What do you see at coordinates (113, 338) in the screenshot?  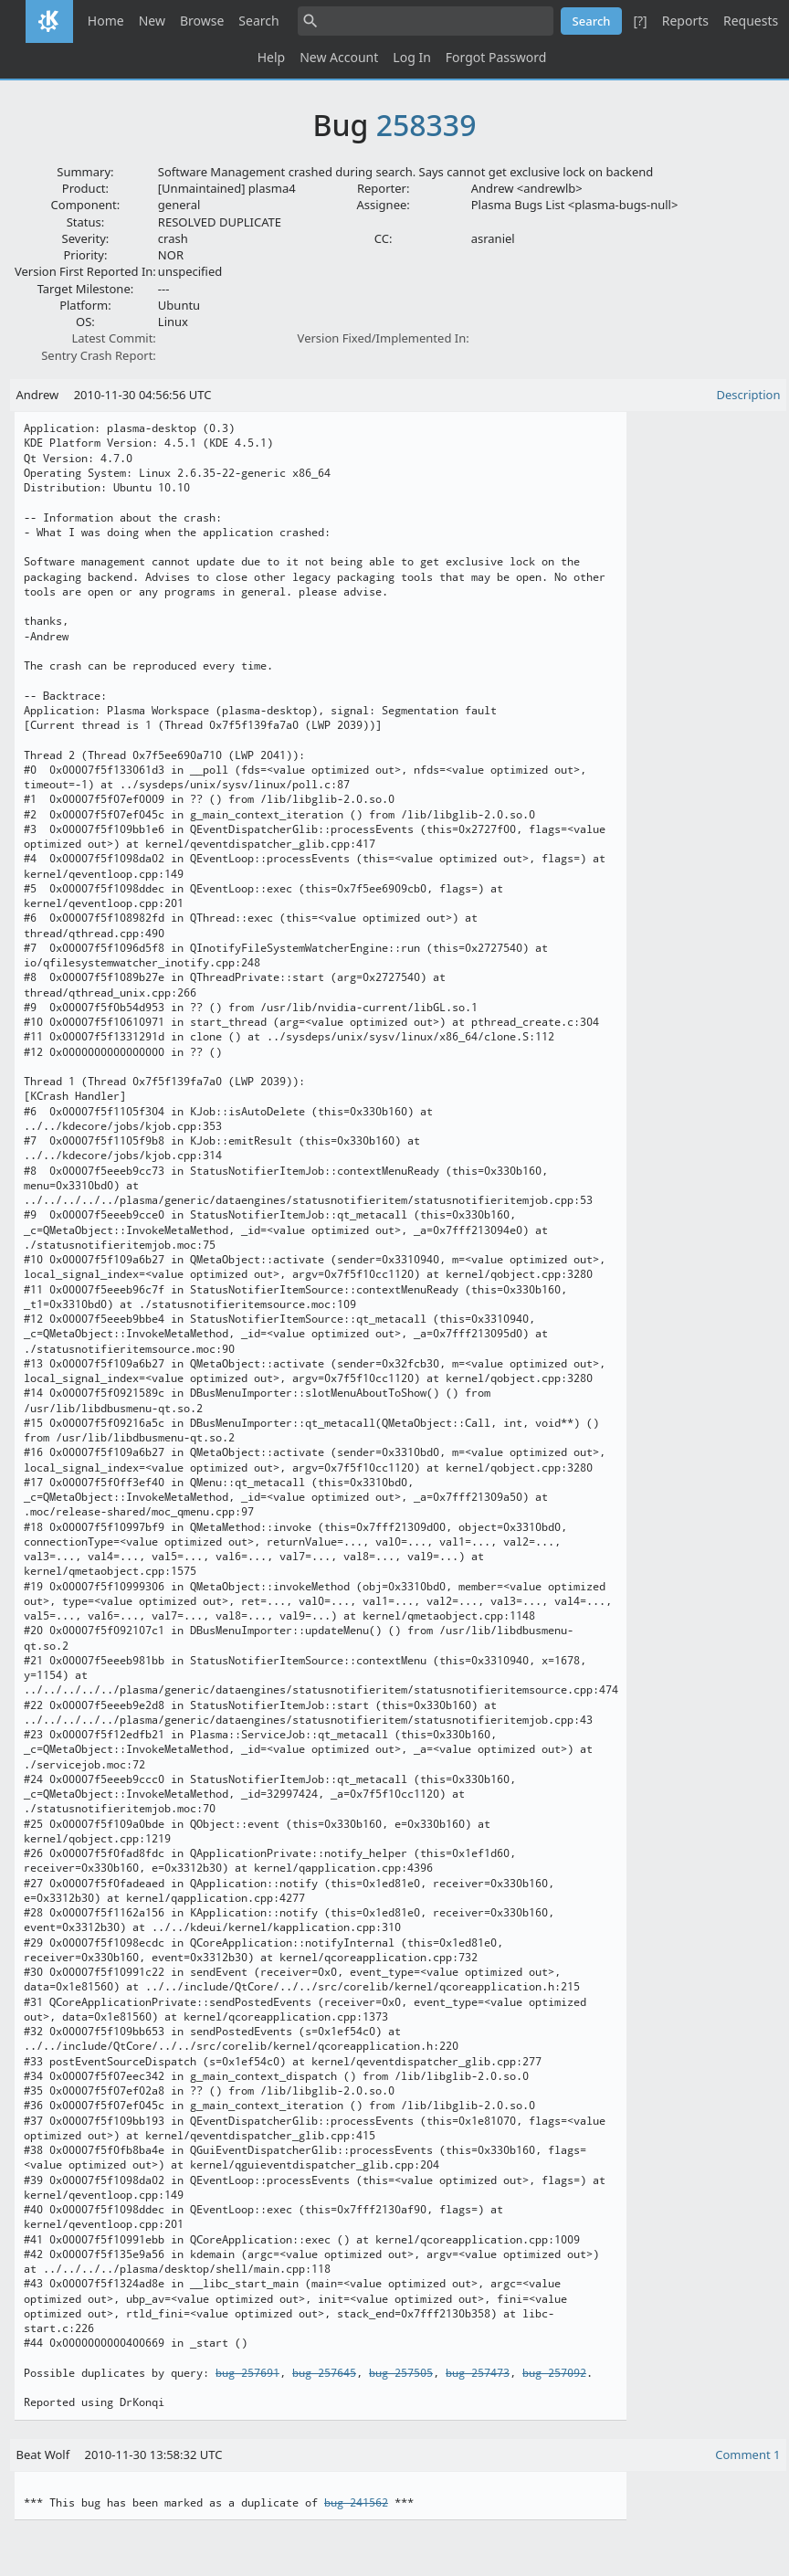 I see `Latest Commit:` at bounding box center [113, 338].